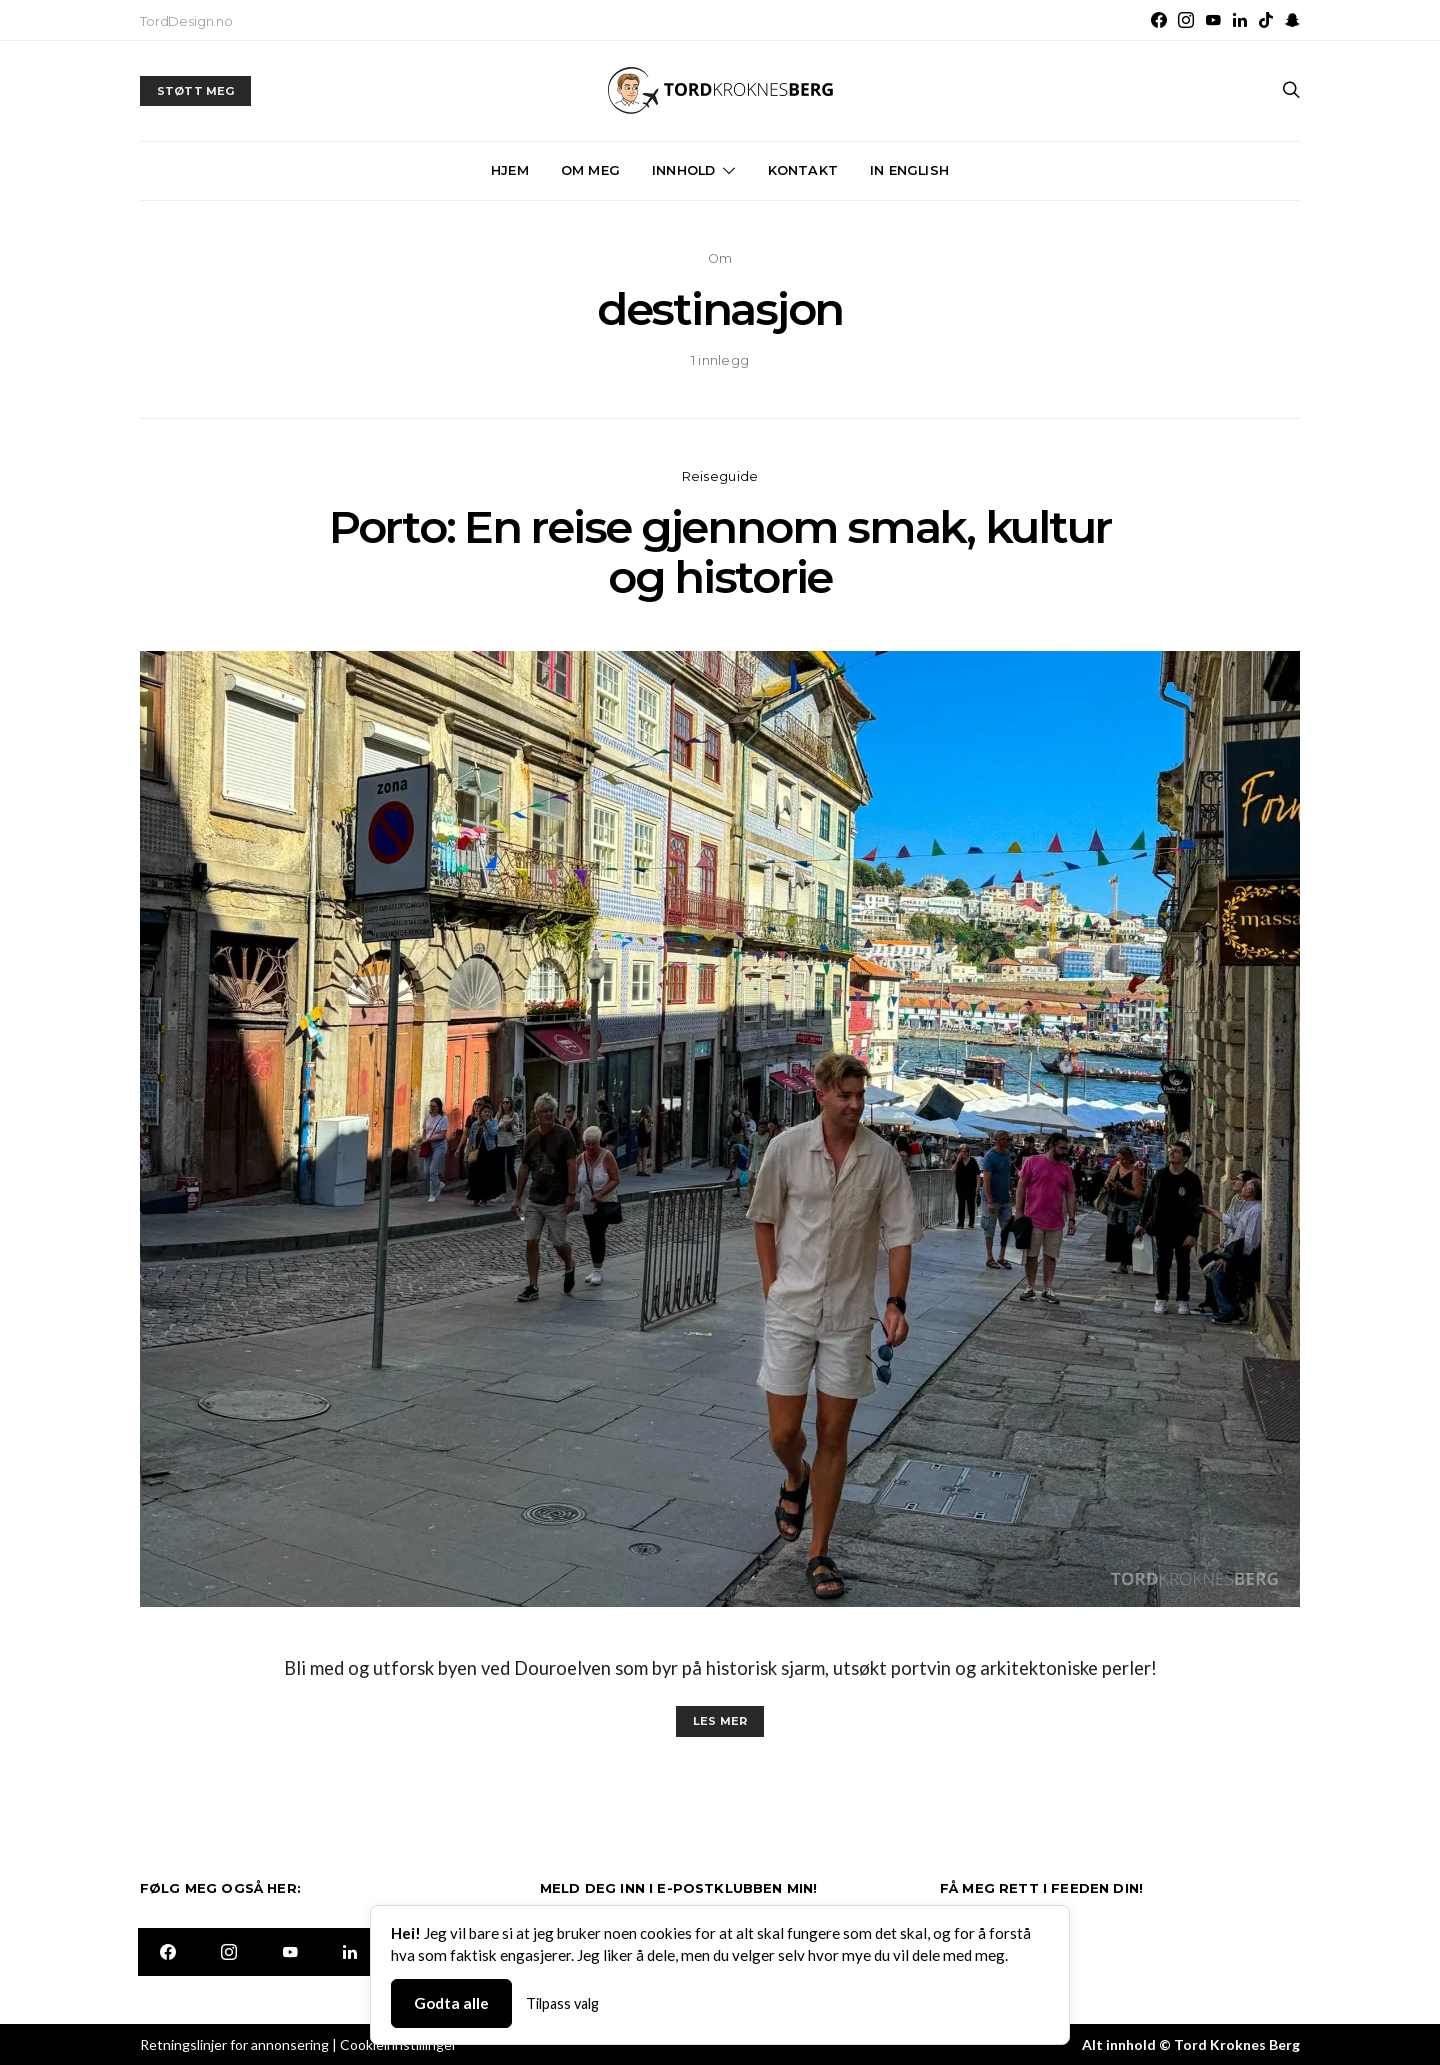 This screenshot has height=2065, width=1440. I want to click on In English, so click(909, 170).